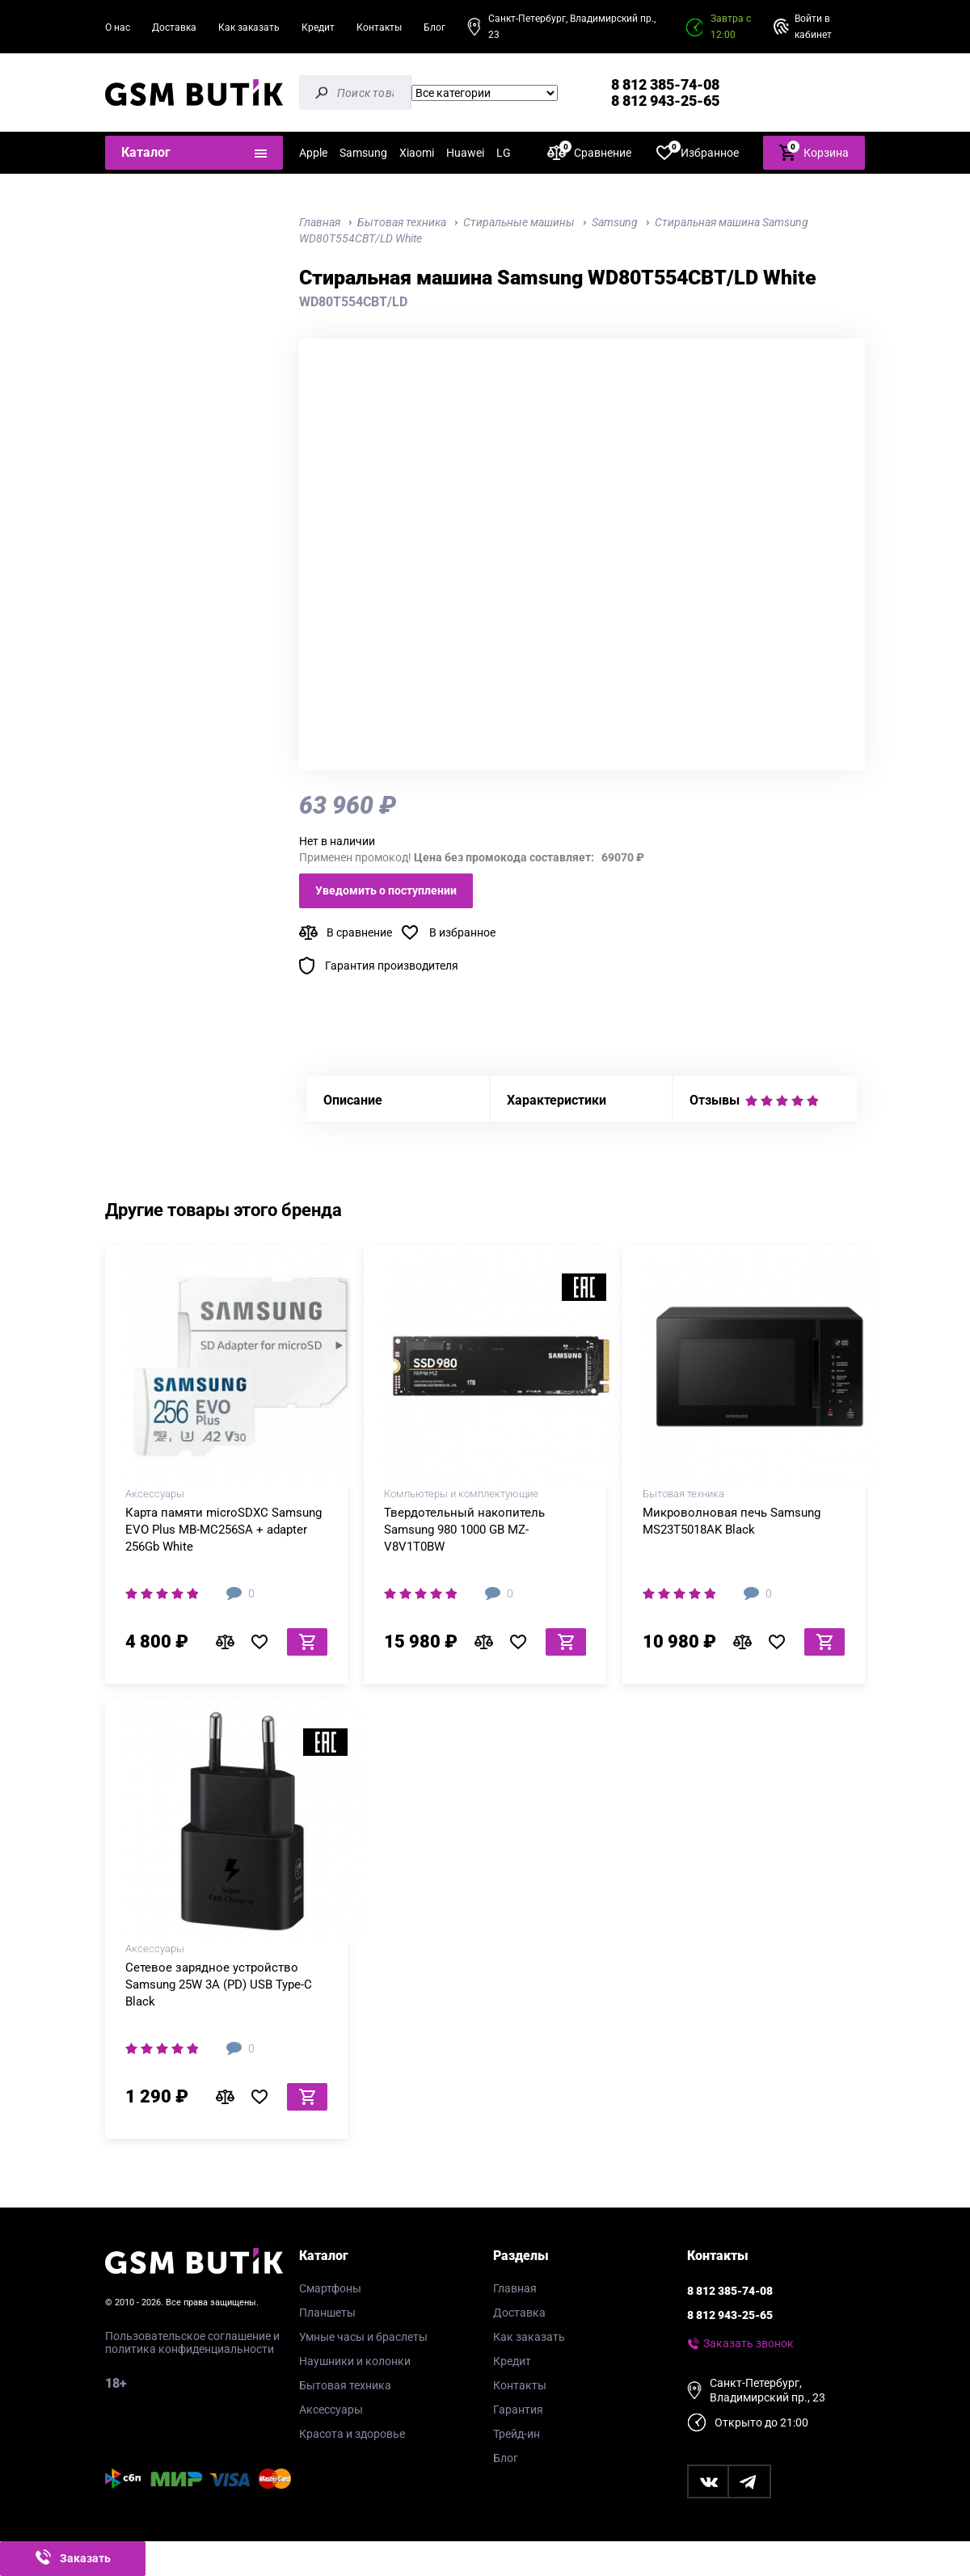 The width and height of the screenshot is (970, 2576). Describe the element at coordinates (748, 2343) in the screenshot. I see `Заказать звонок` at that location.